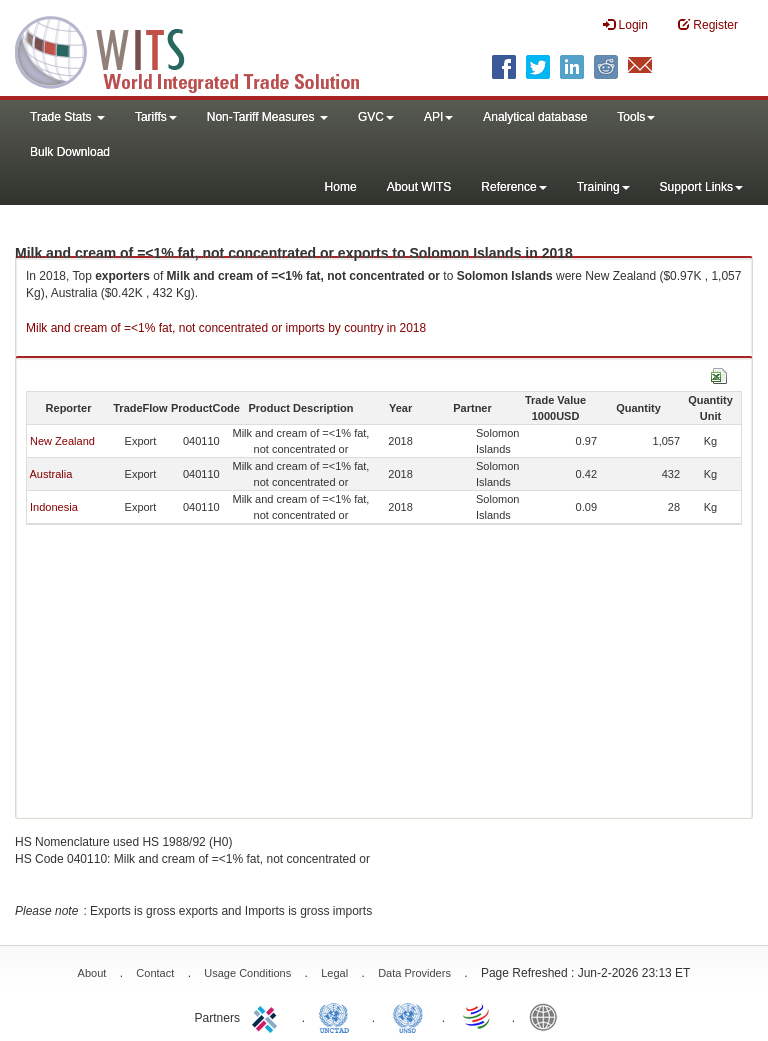 The image size is (768, 1041). I want to click on New Zealand, so click(62, 441).